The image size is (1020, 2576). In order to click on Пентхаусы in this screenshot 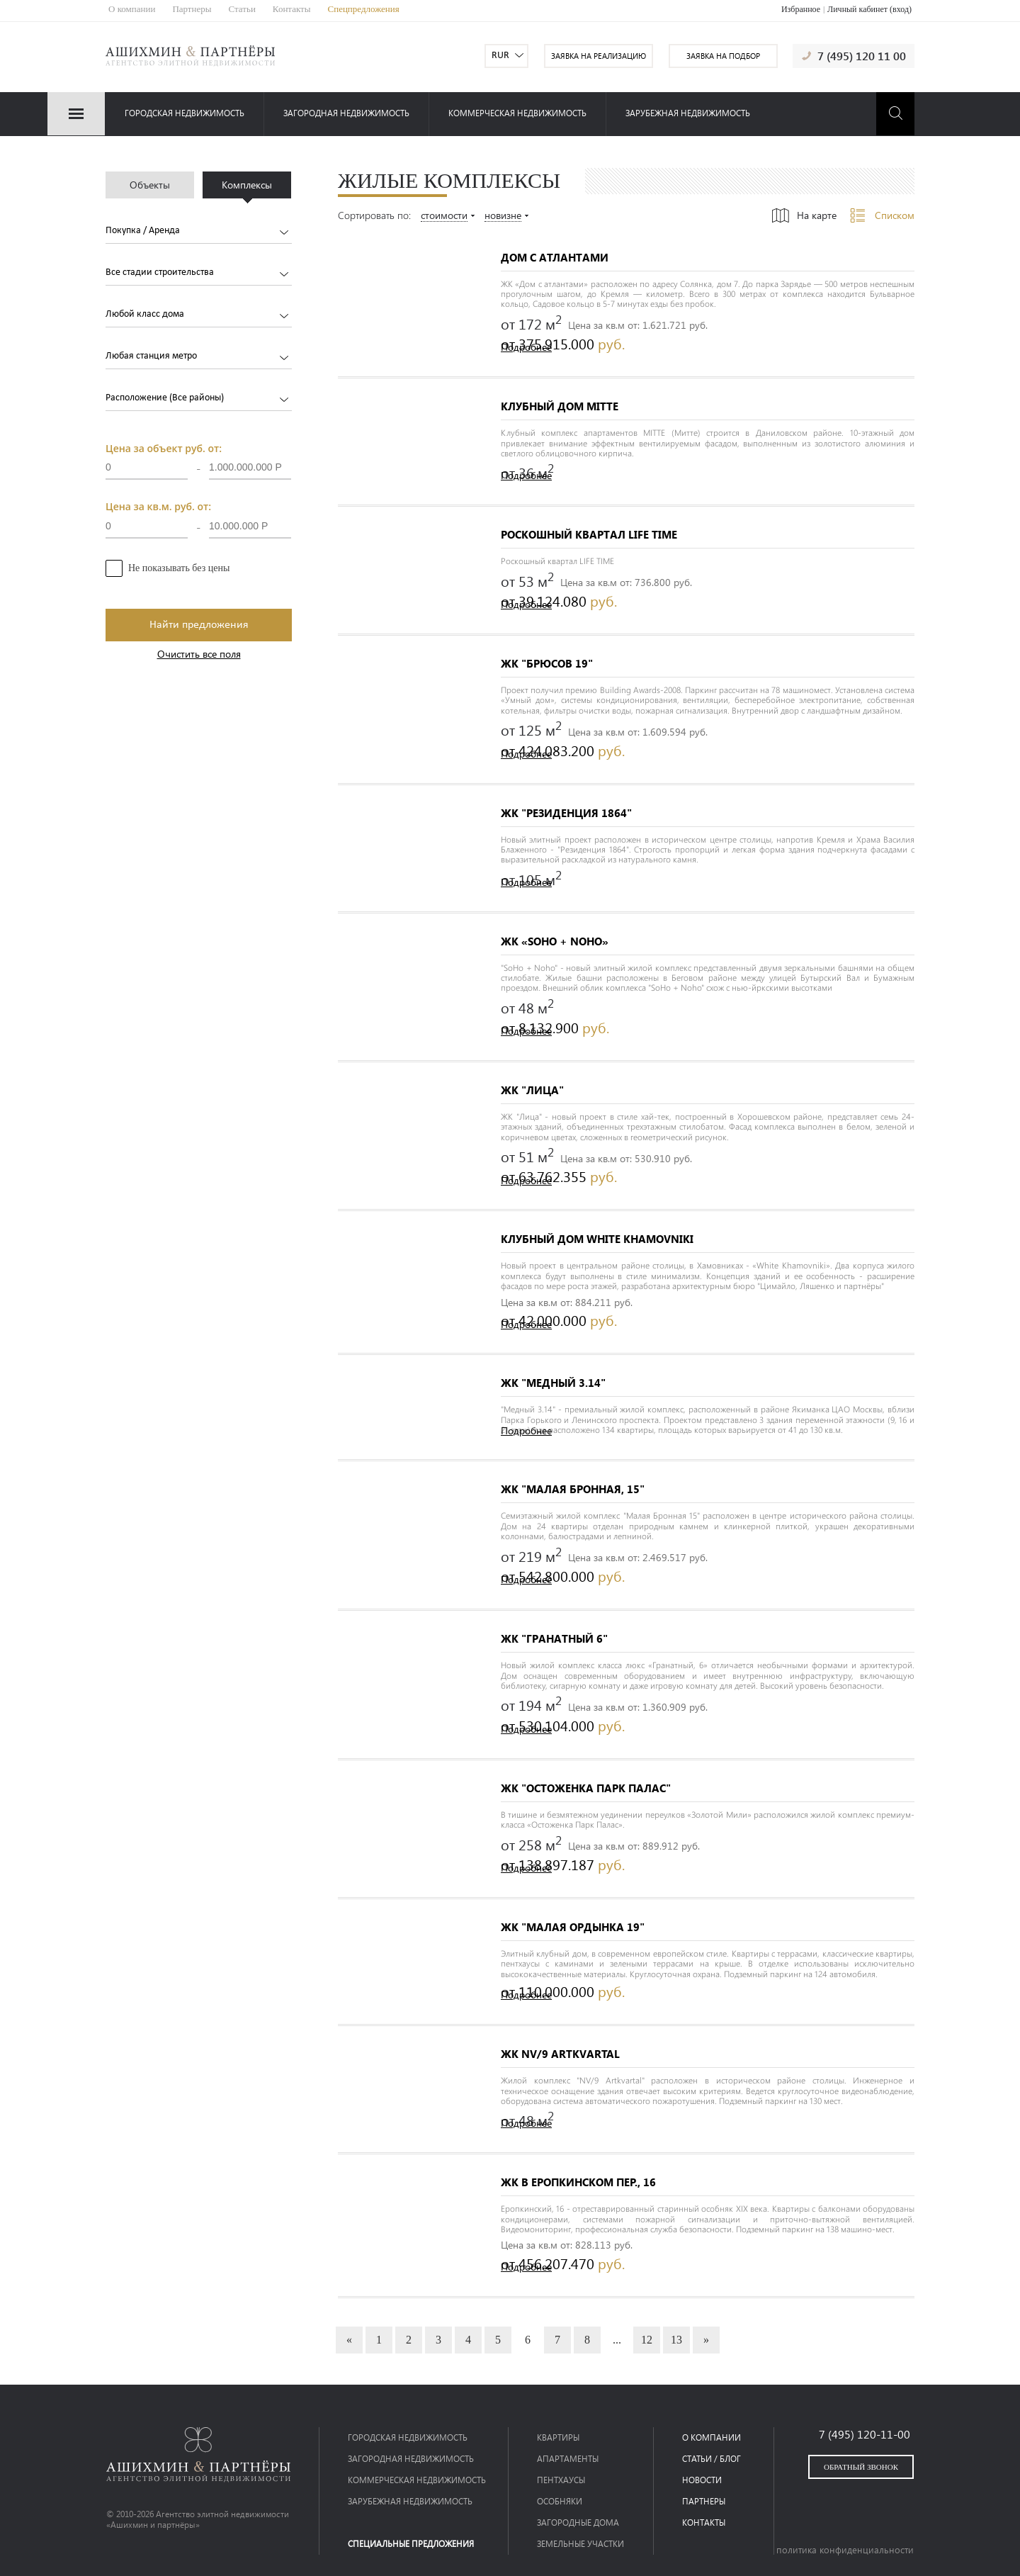, I will do `click(561, 2480)`.